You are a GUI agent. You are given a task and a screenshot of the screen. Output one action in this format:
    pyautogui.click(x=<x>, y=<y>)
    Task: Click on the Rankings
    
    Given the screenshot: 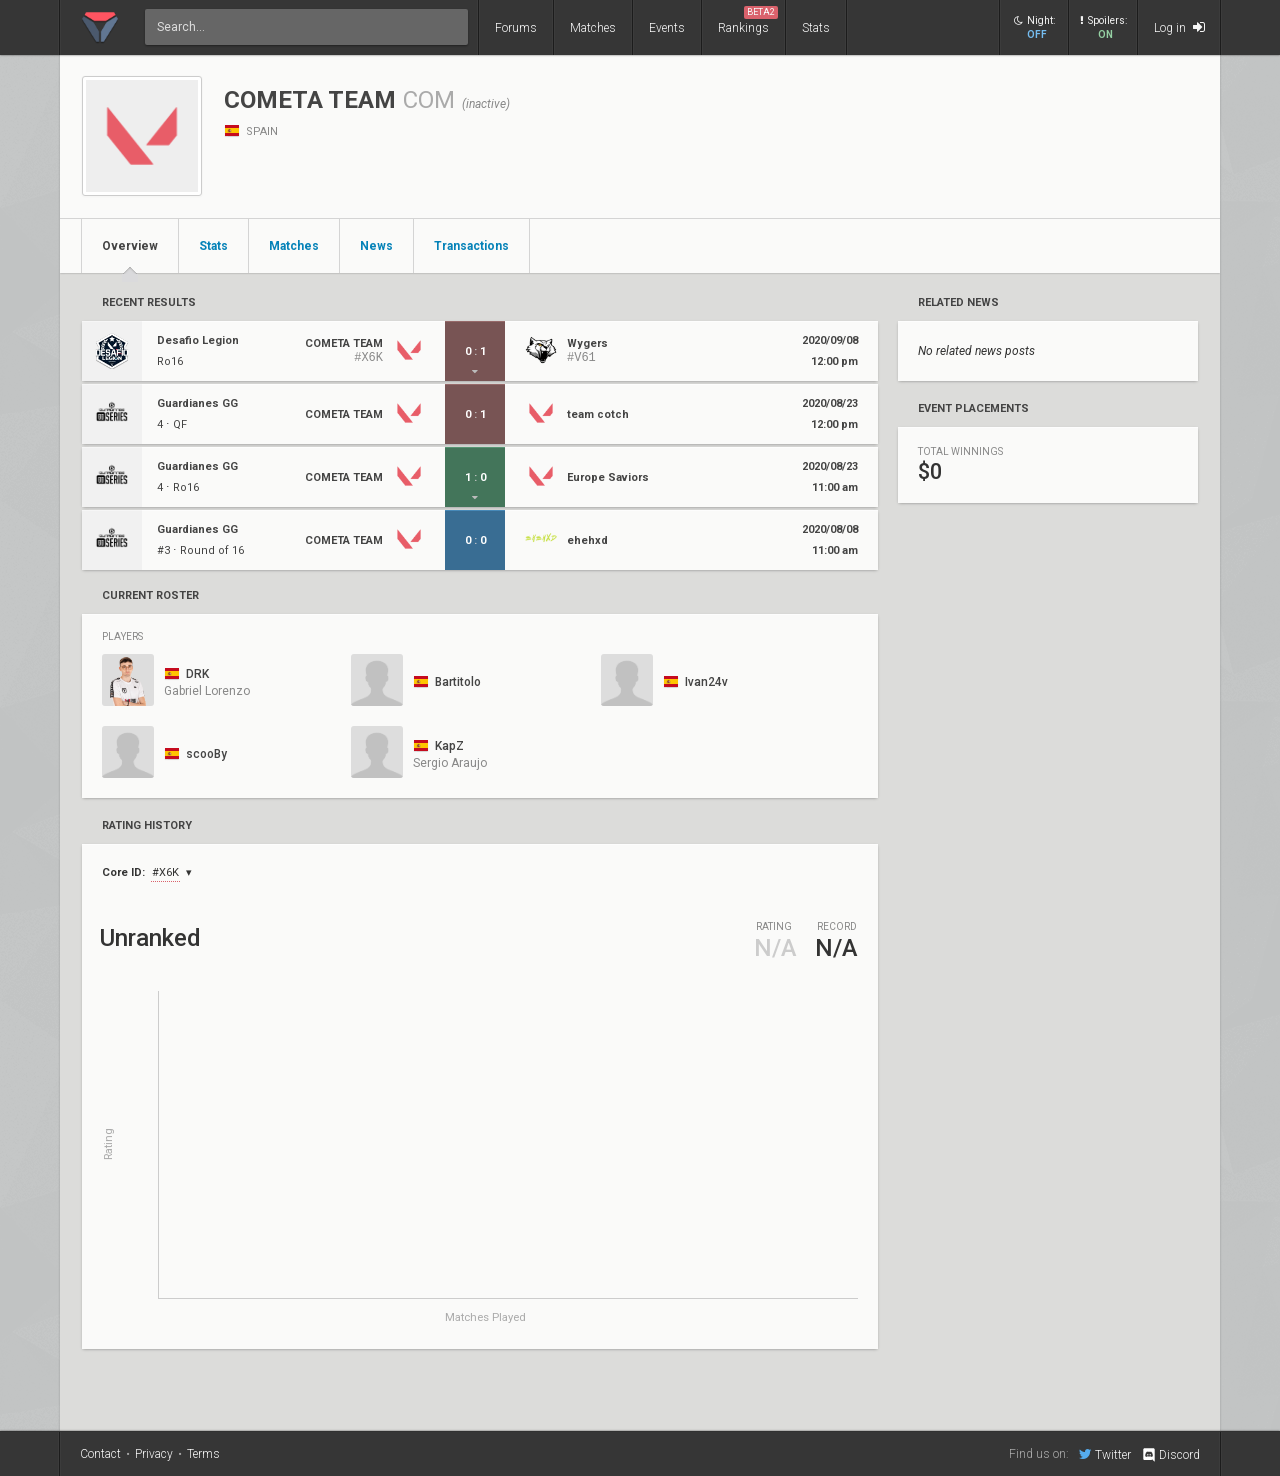 What is the action you would take?
    pyautogui.click(x=748, y=20)
    